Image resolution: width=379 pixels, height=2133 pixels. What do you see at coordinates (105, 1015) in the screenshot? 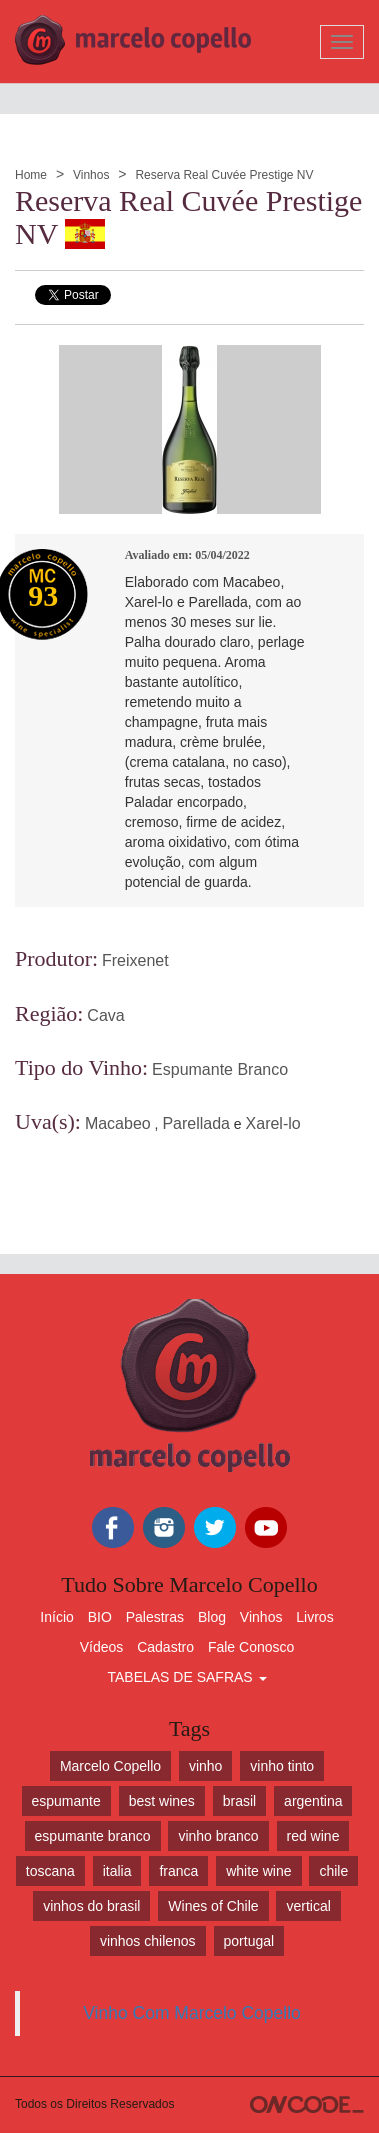
I see `Cava` at bounding box center [105, 1015].